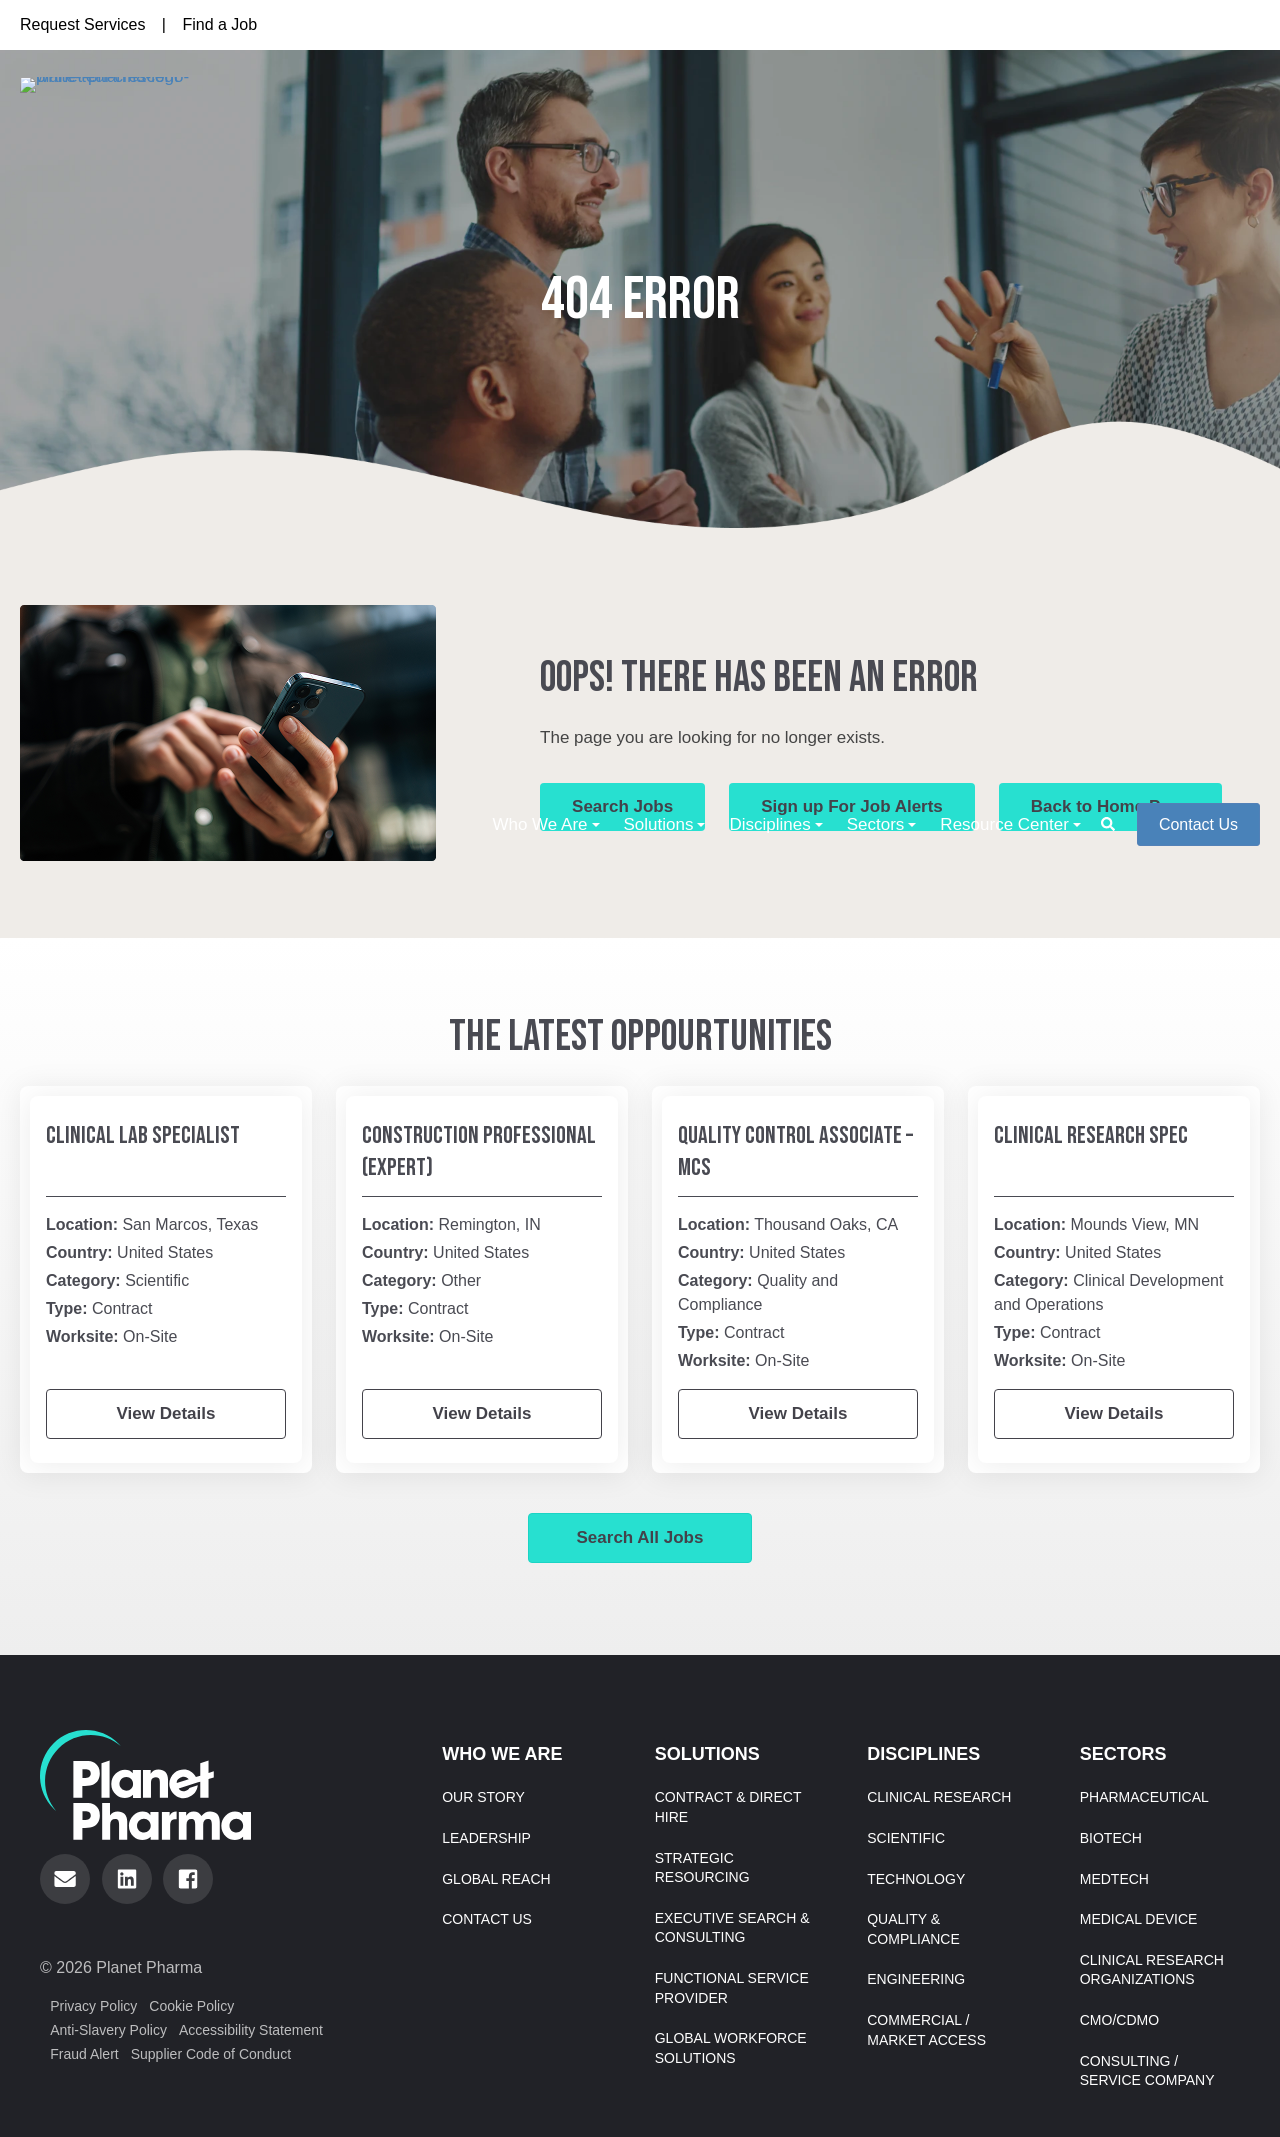 This screenshot has width=1280, height=2137. What do you see at coordinates (219, 24) in the screenshot?
I see `Find a Job` at bounding box center [219, 24].